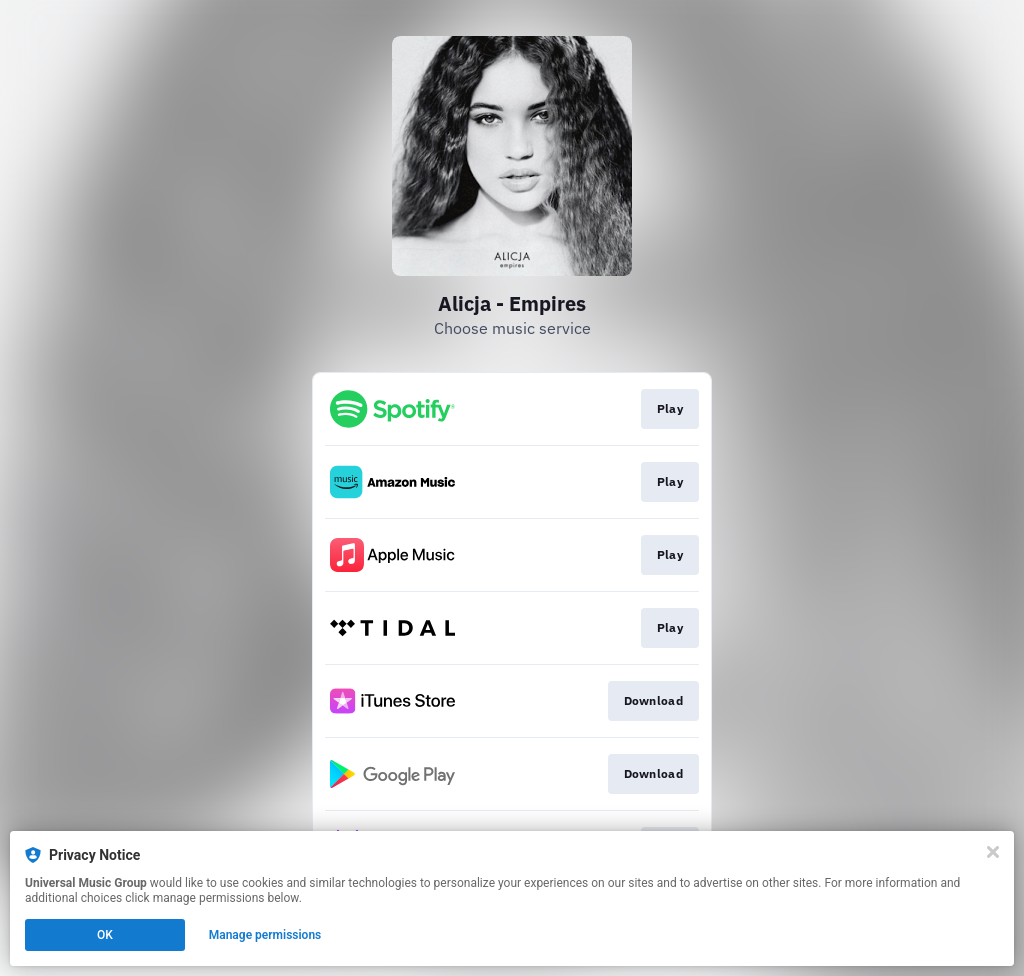 The image size is (1024, 976). What do you see at coordinates (105, 935) in the screenshot?
I see `OK` at bounding box center [105, 935].